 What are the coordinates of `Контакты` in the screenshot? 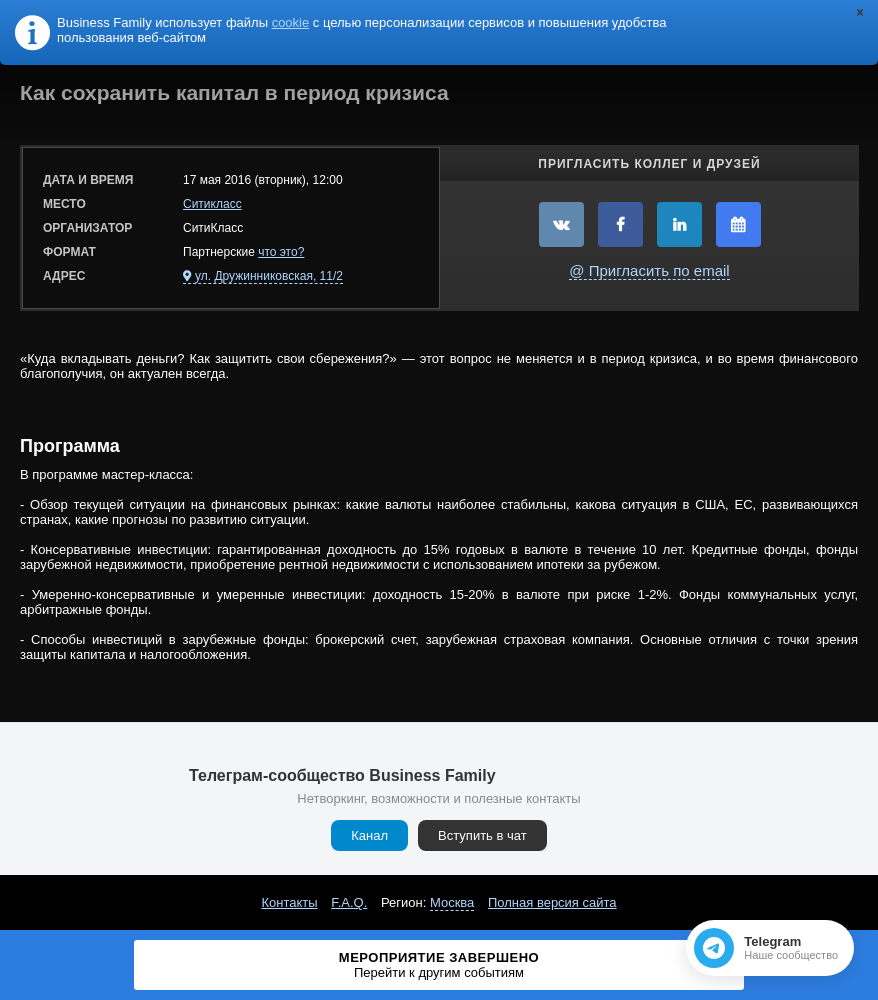 It's located at (289, 902).